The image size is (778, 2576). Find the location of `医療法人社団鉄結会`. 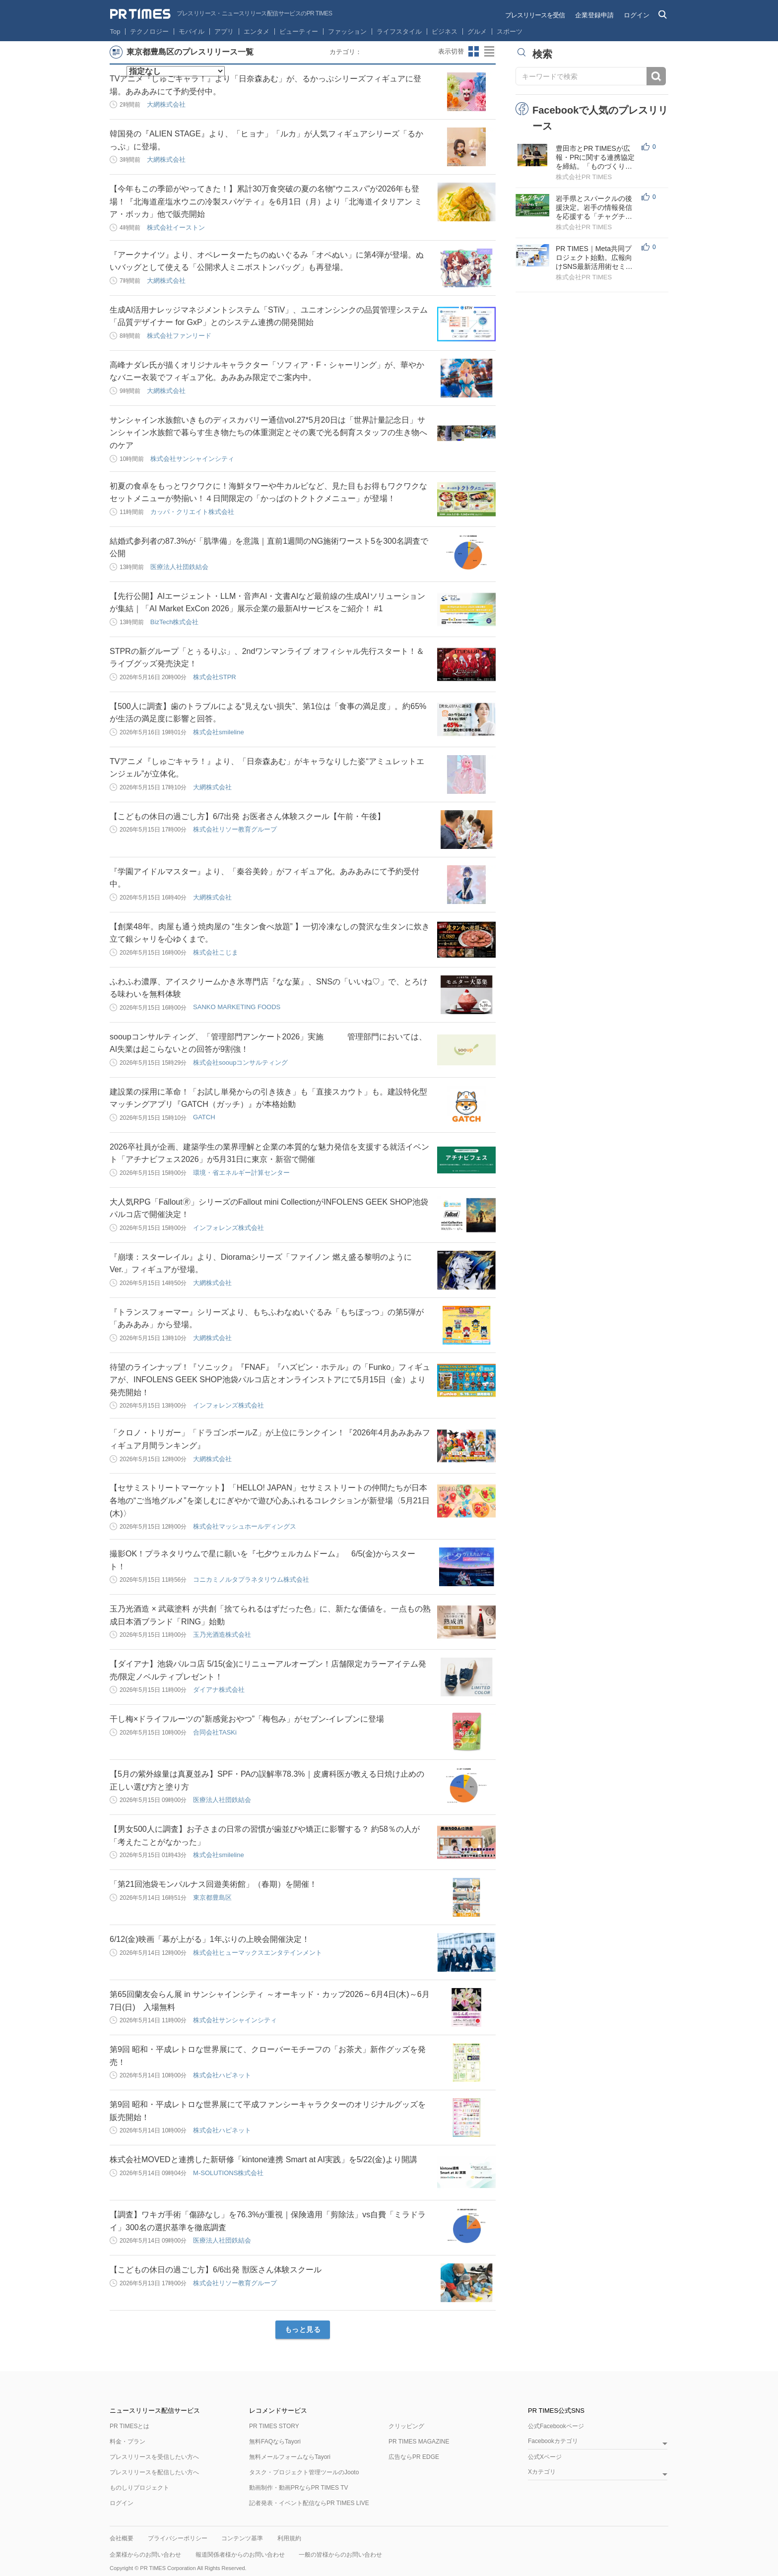

医療法人社団鉄結会 is located at coordinates (179, 567).